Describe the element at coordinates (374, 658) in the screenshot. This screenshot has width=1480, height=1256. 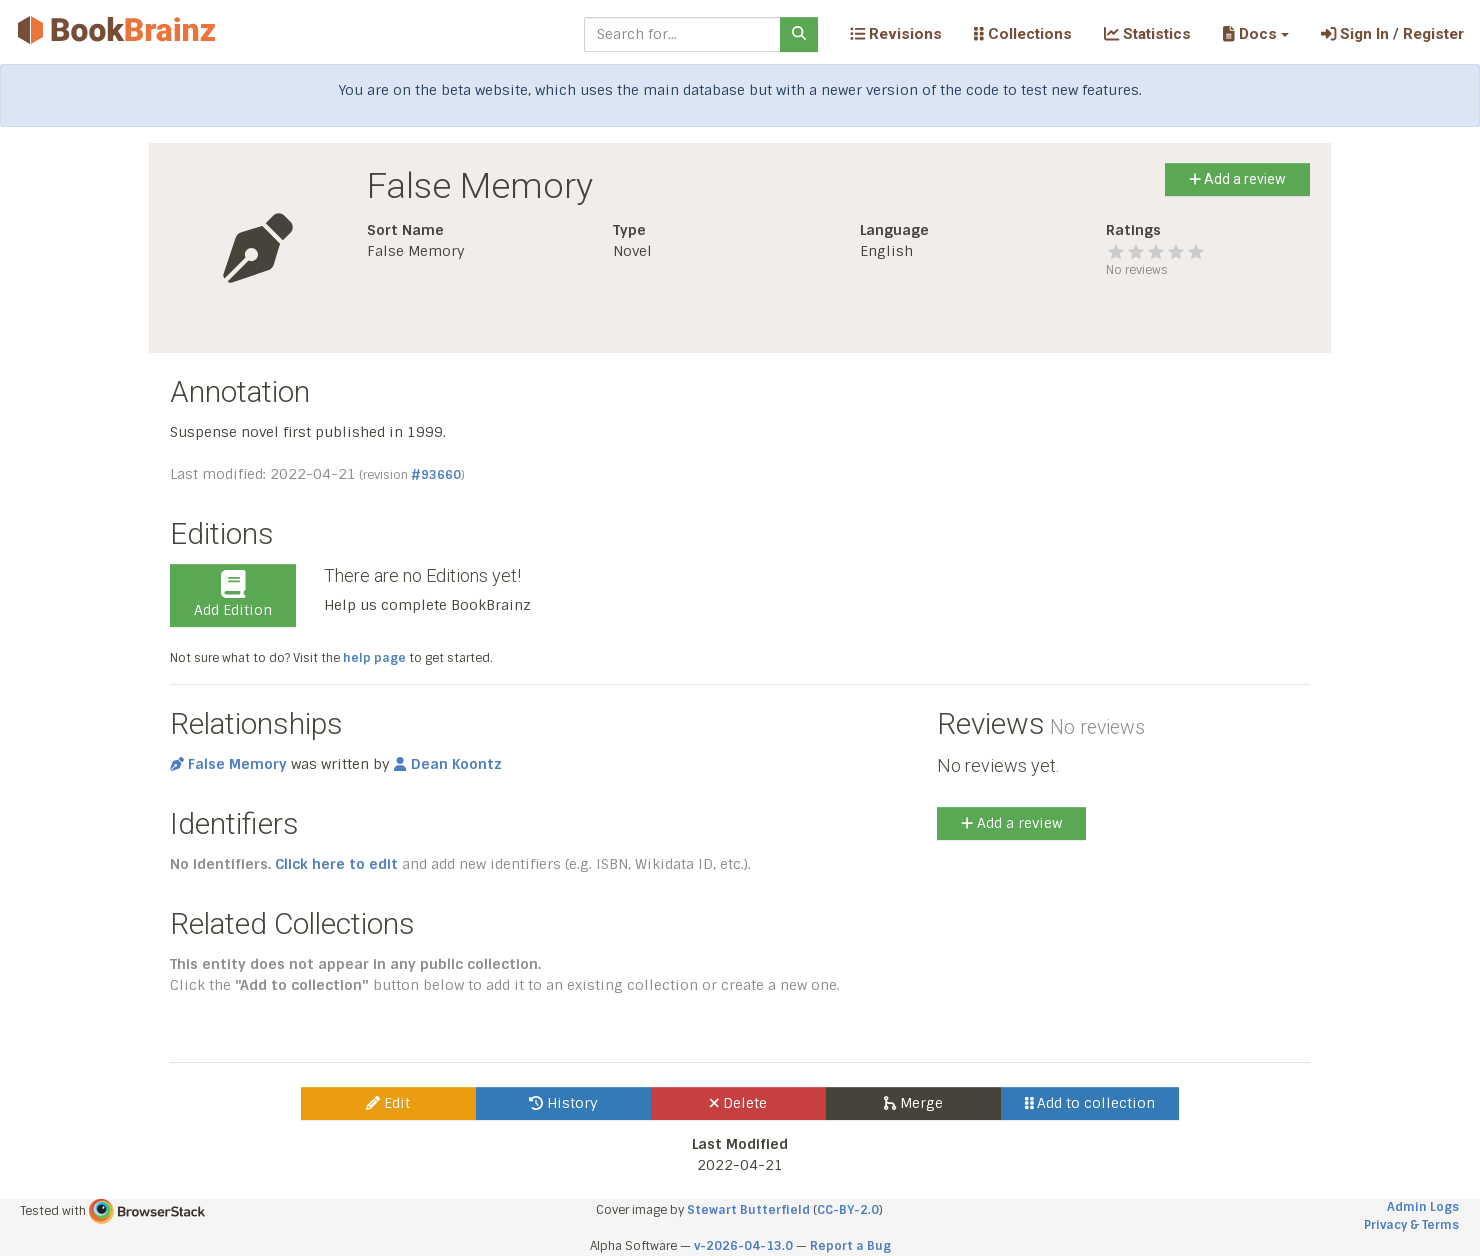
I see `help page` at that location.